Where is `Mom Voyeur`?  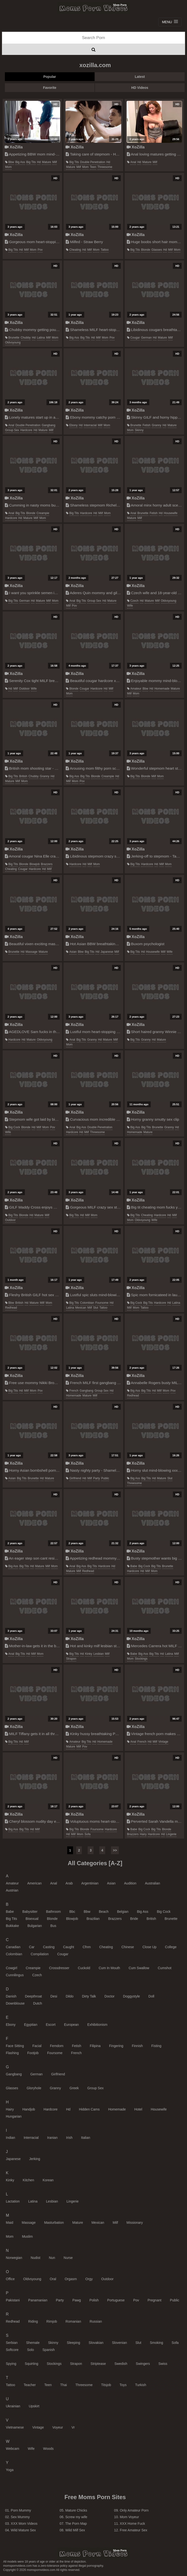
Mom Voyeur is located at coordinates (129, 2517).